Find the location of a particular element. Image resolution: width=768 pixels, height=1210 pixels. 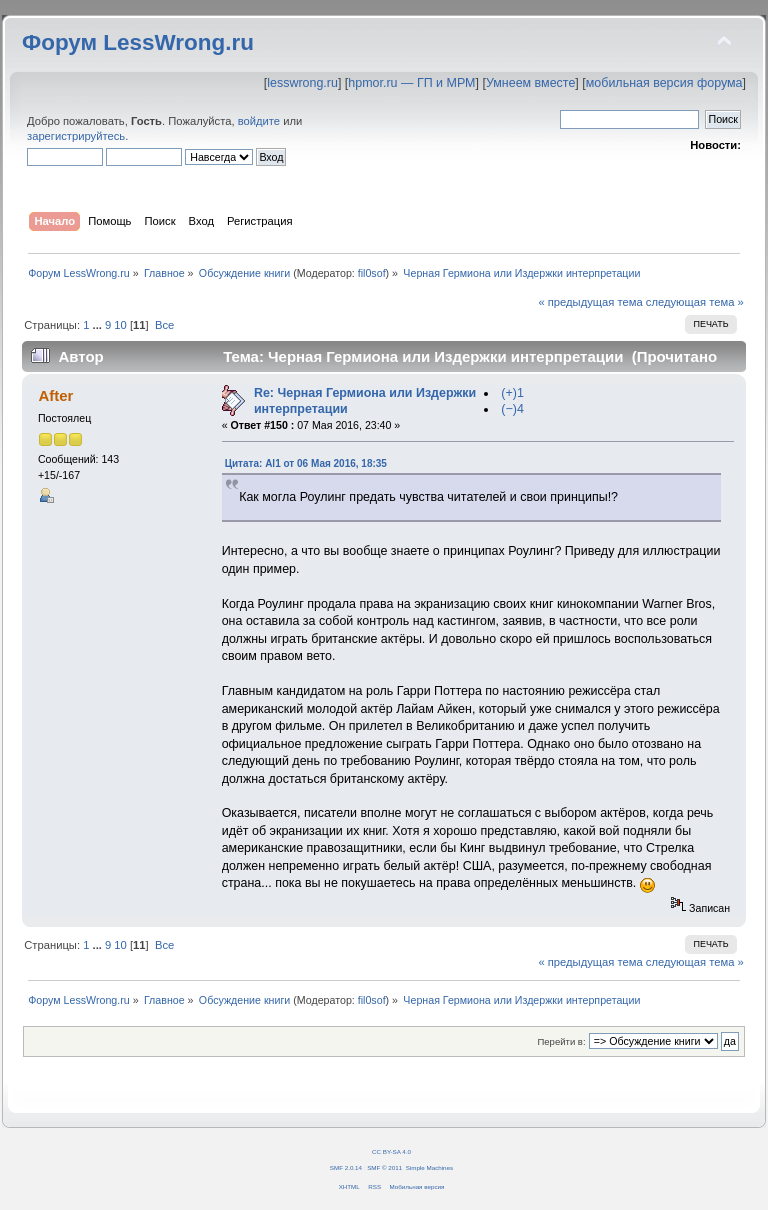

следующая тема » is located at coordinates (695, 302).